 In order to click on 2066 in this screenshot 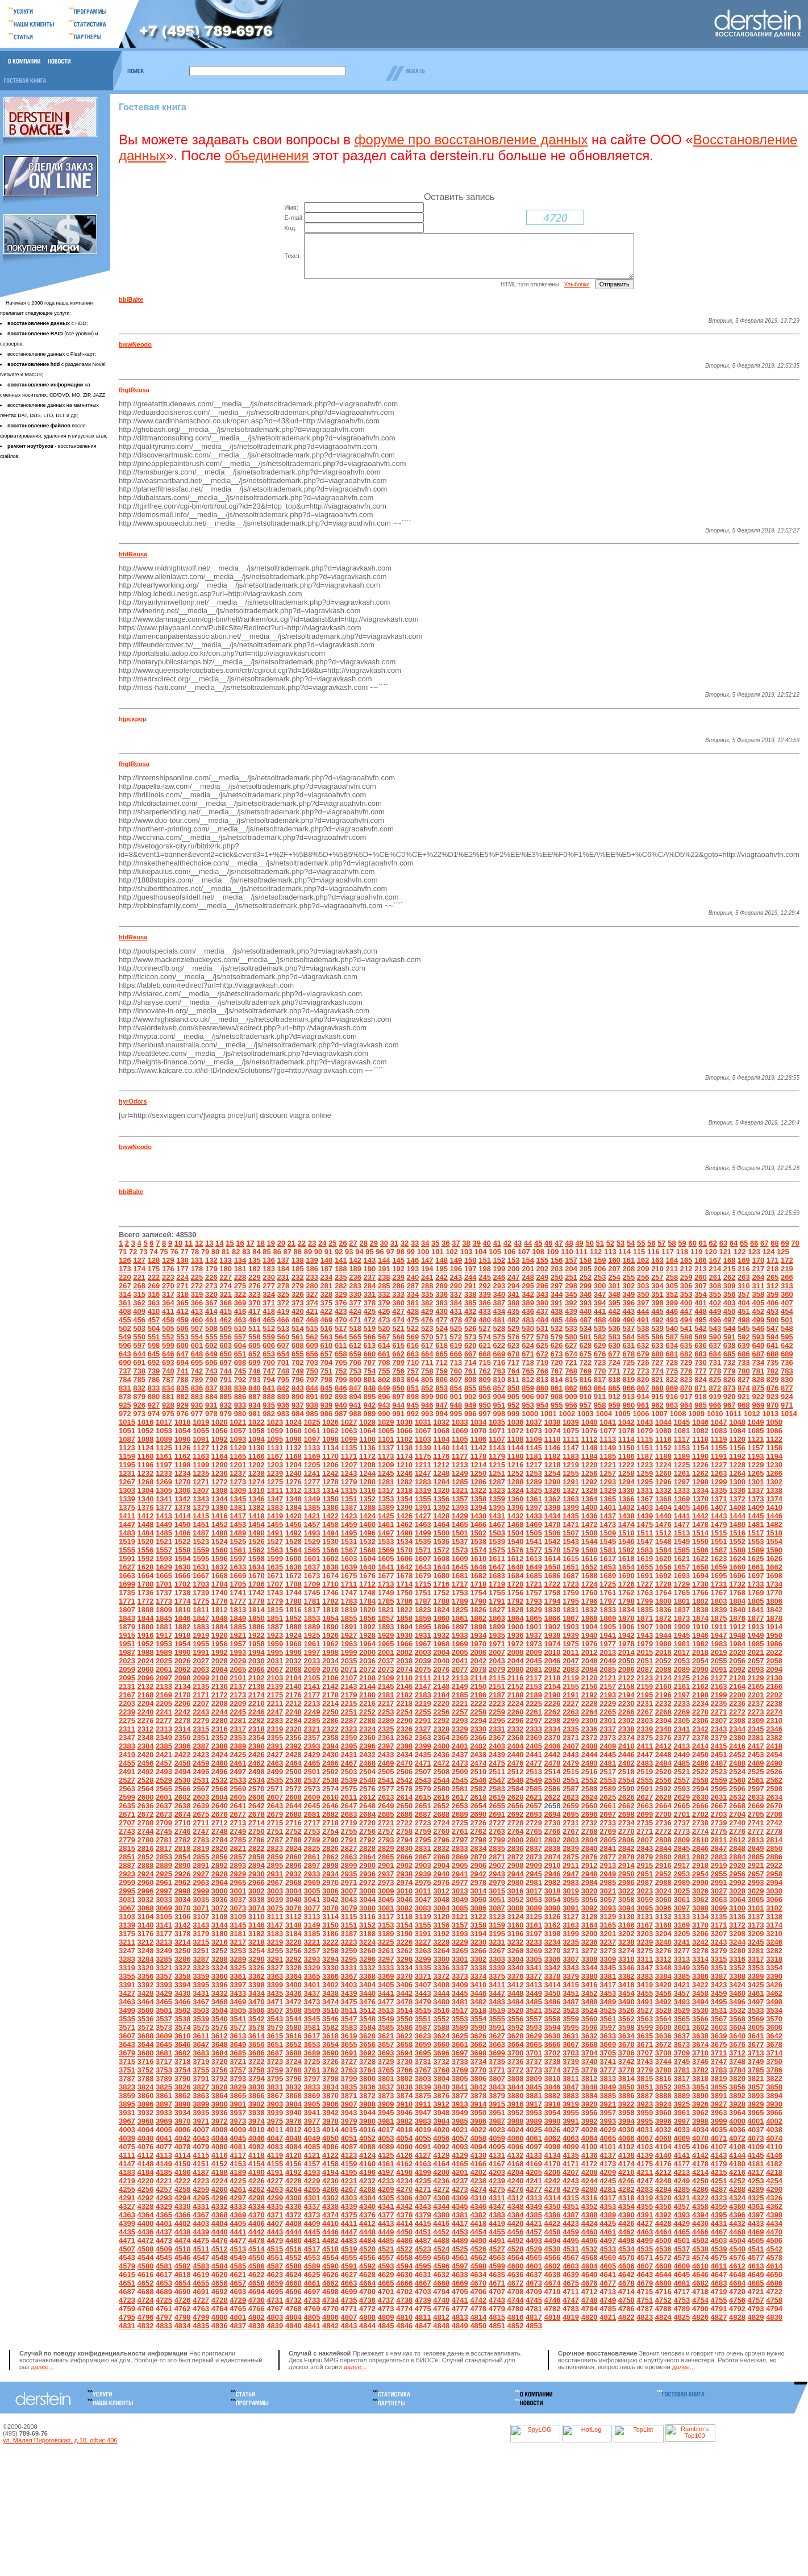, I will do `click(256, 1678)`.